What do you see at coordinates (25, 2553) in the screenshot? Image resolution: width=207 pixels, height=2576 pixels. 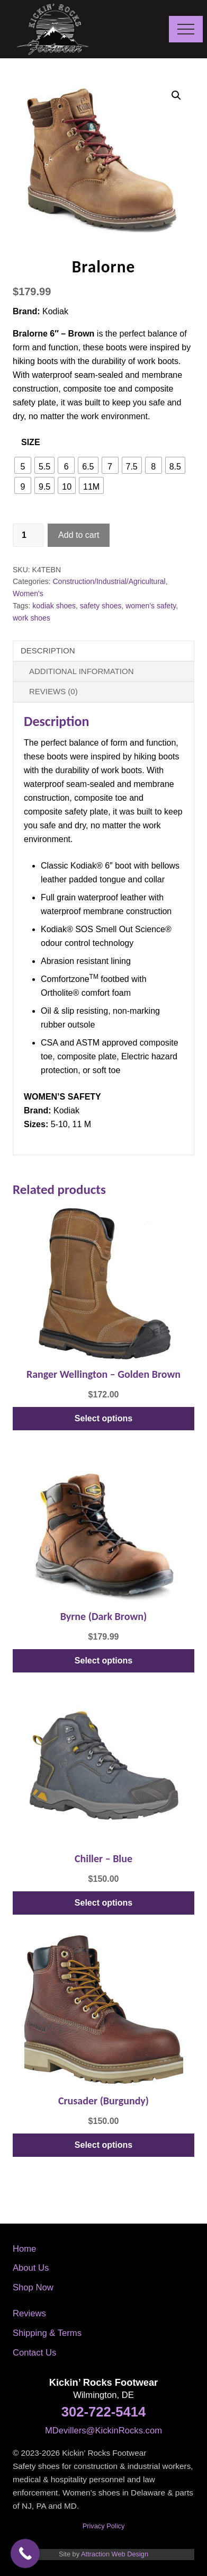 I see `[Call Now Button]` at bounding box center [25, 2553].